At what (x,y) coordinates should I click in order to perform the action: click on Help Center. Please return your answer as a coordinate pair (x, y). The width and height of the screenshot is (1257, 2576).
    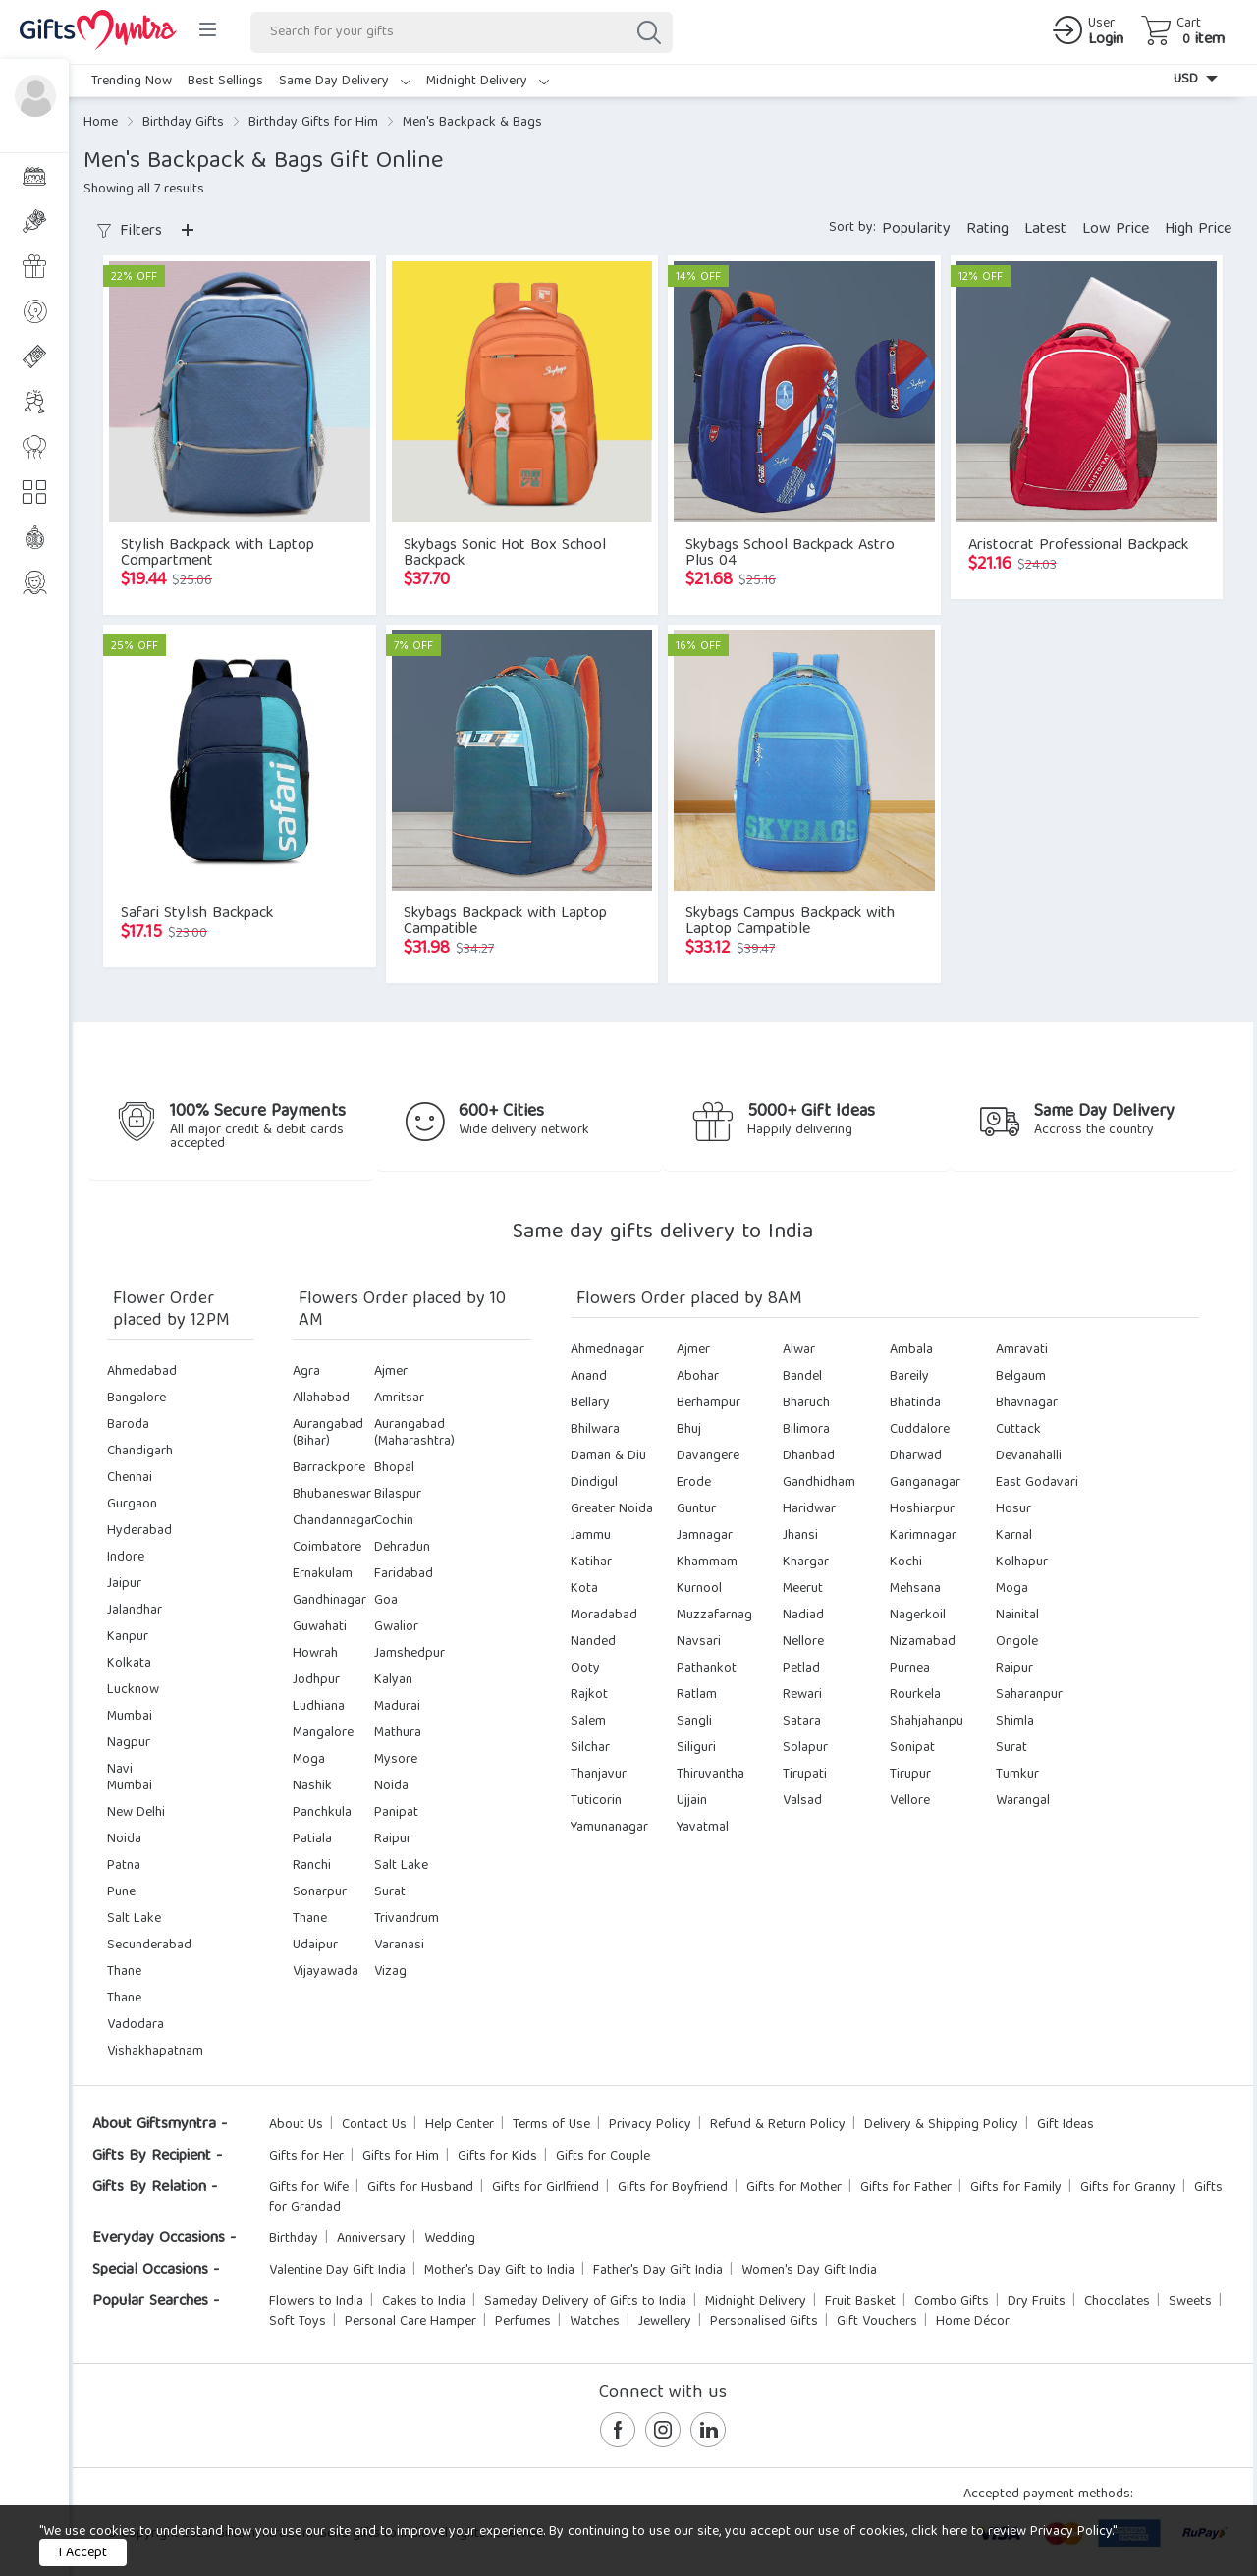
    Looking at the image, I should click on (459, 2125).